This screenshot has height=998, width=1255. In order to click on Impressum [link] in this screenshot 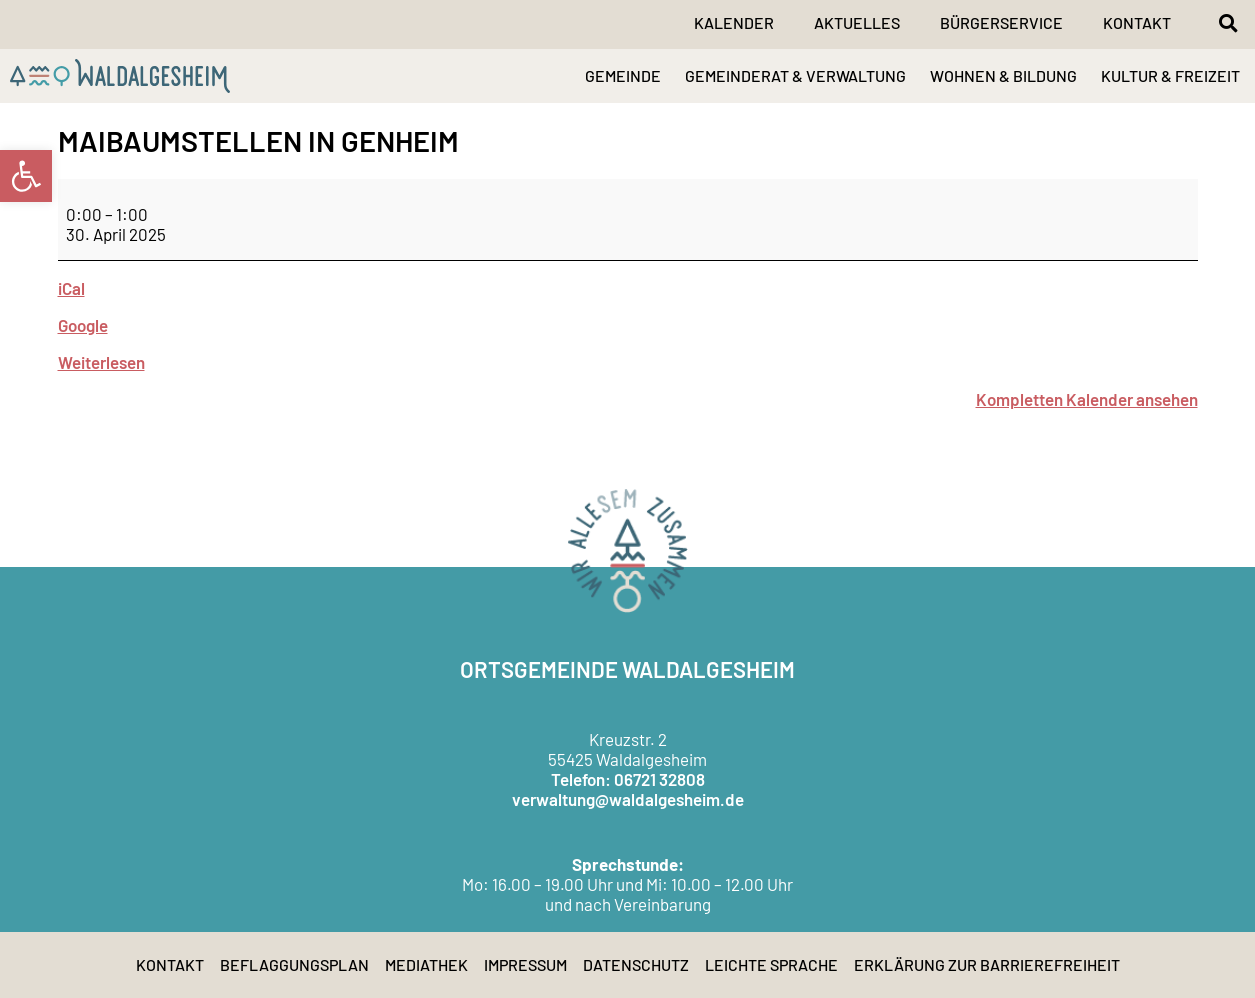, I will do `click(525, 964)`.